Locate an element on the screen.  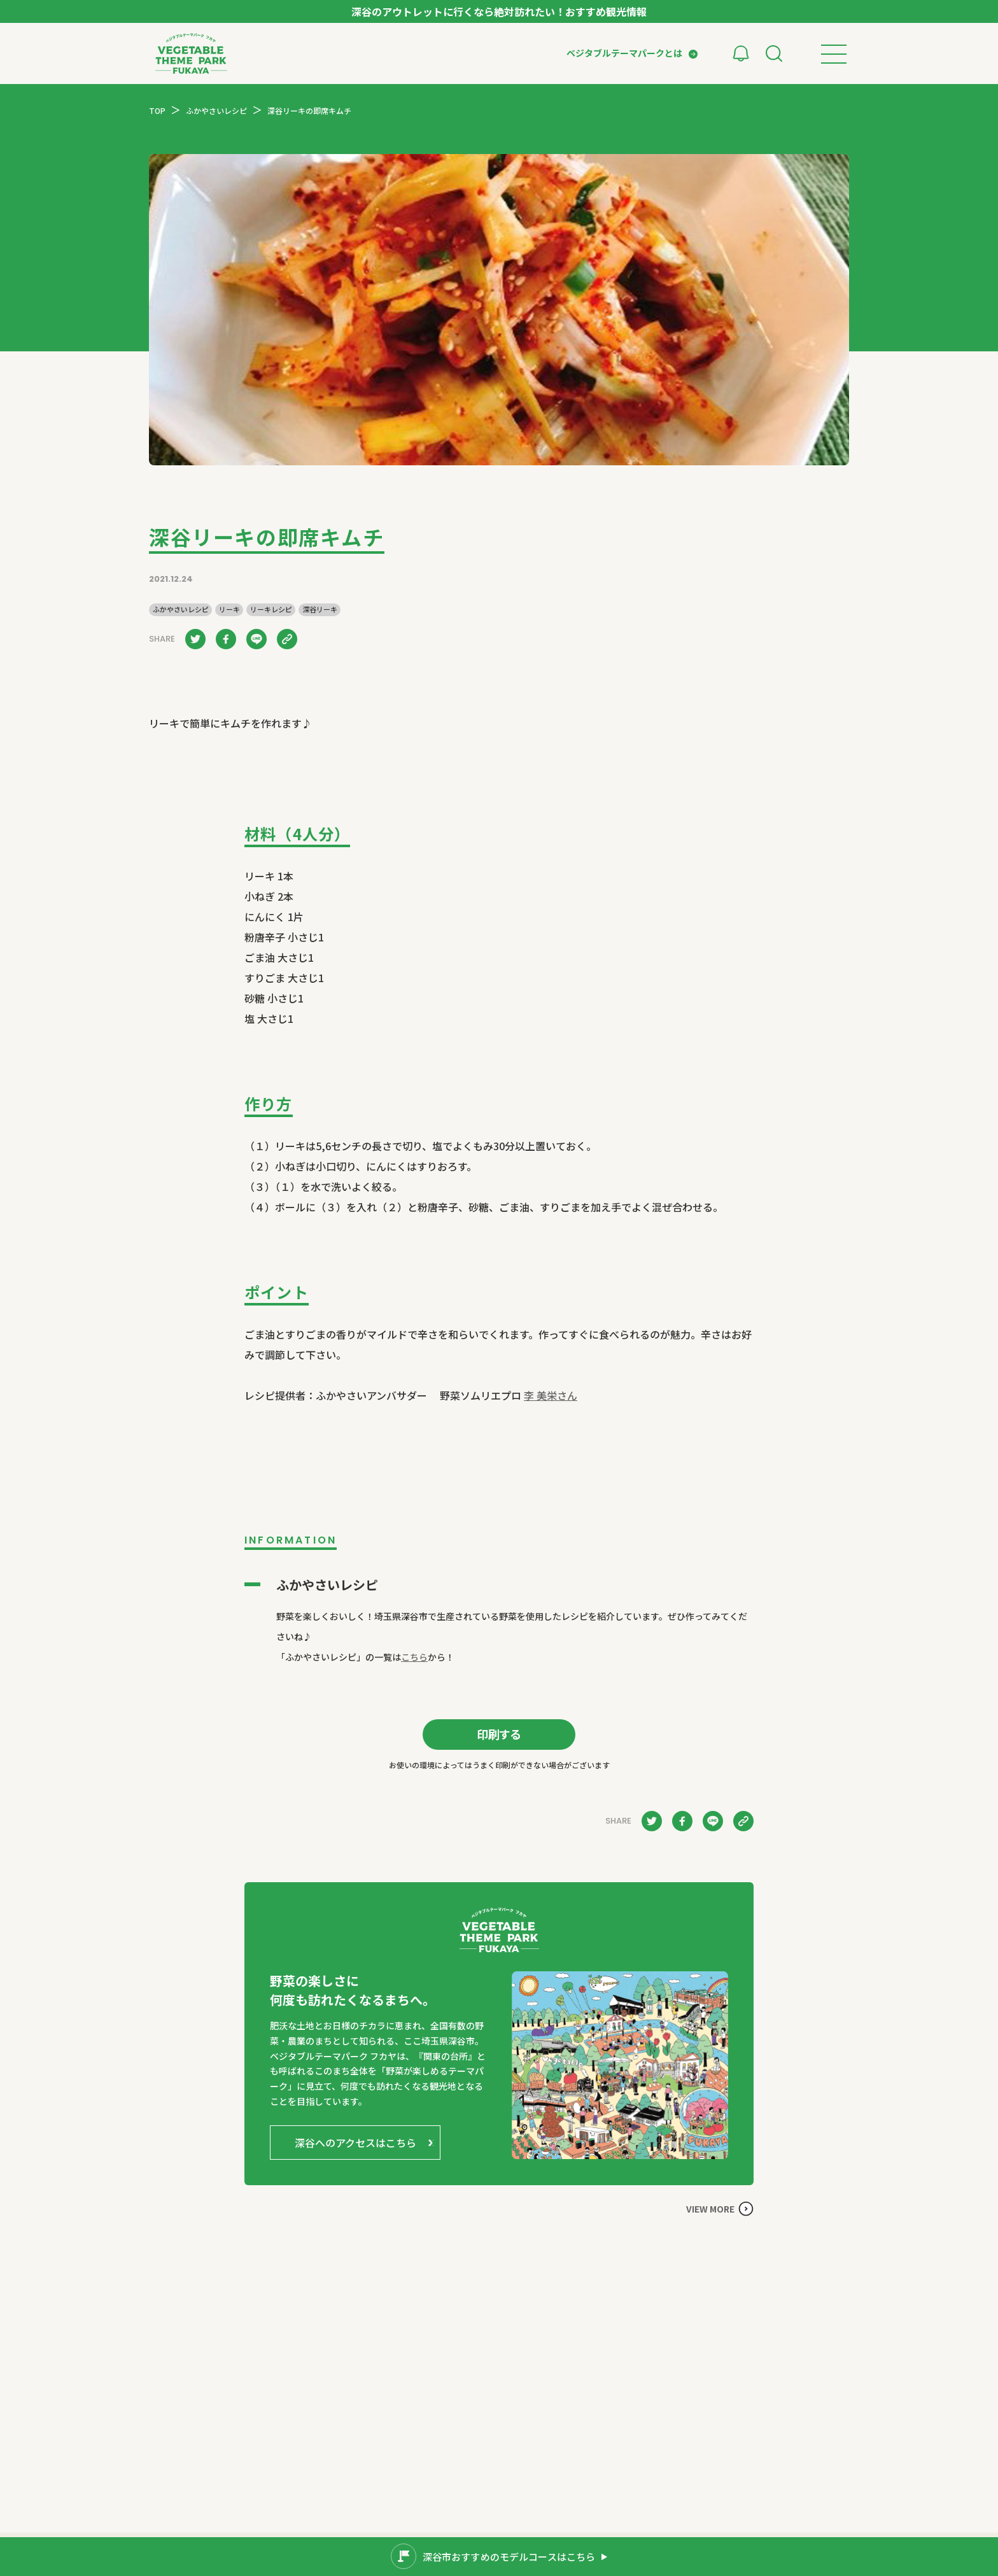
リーキレシピ is located at coordinates (271, 609).